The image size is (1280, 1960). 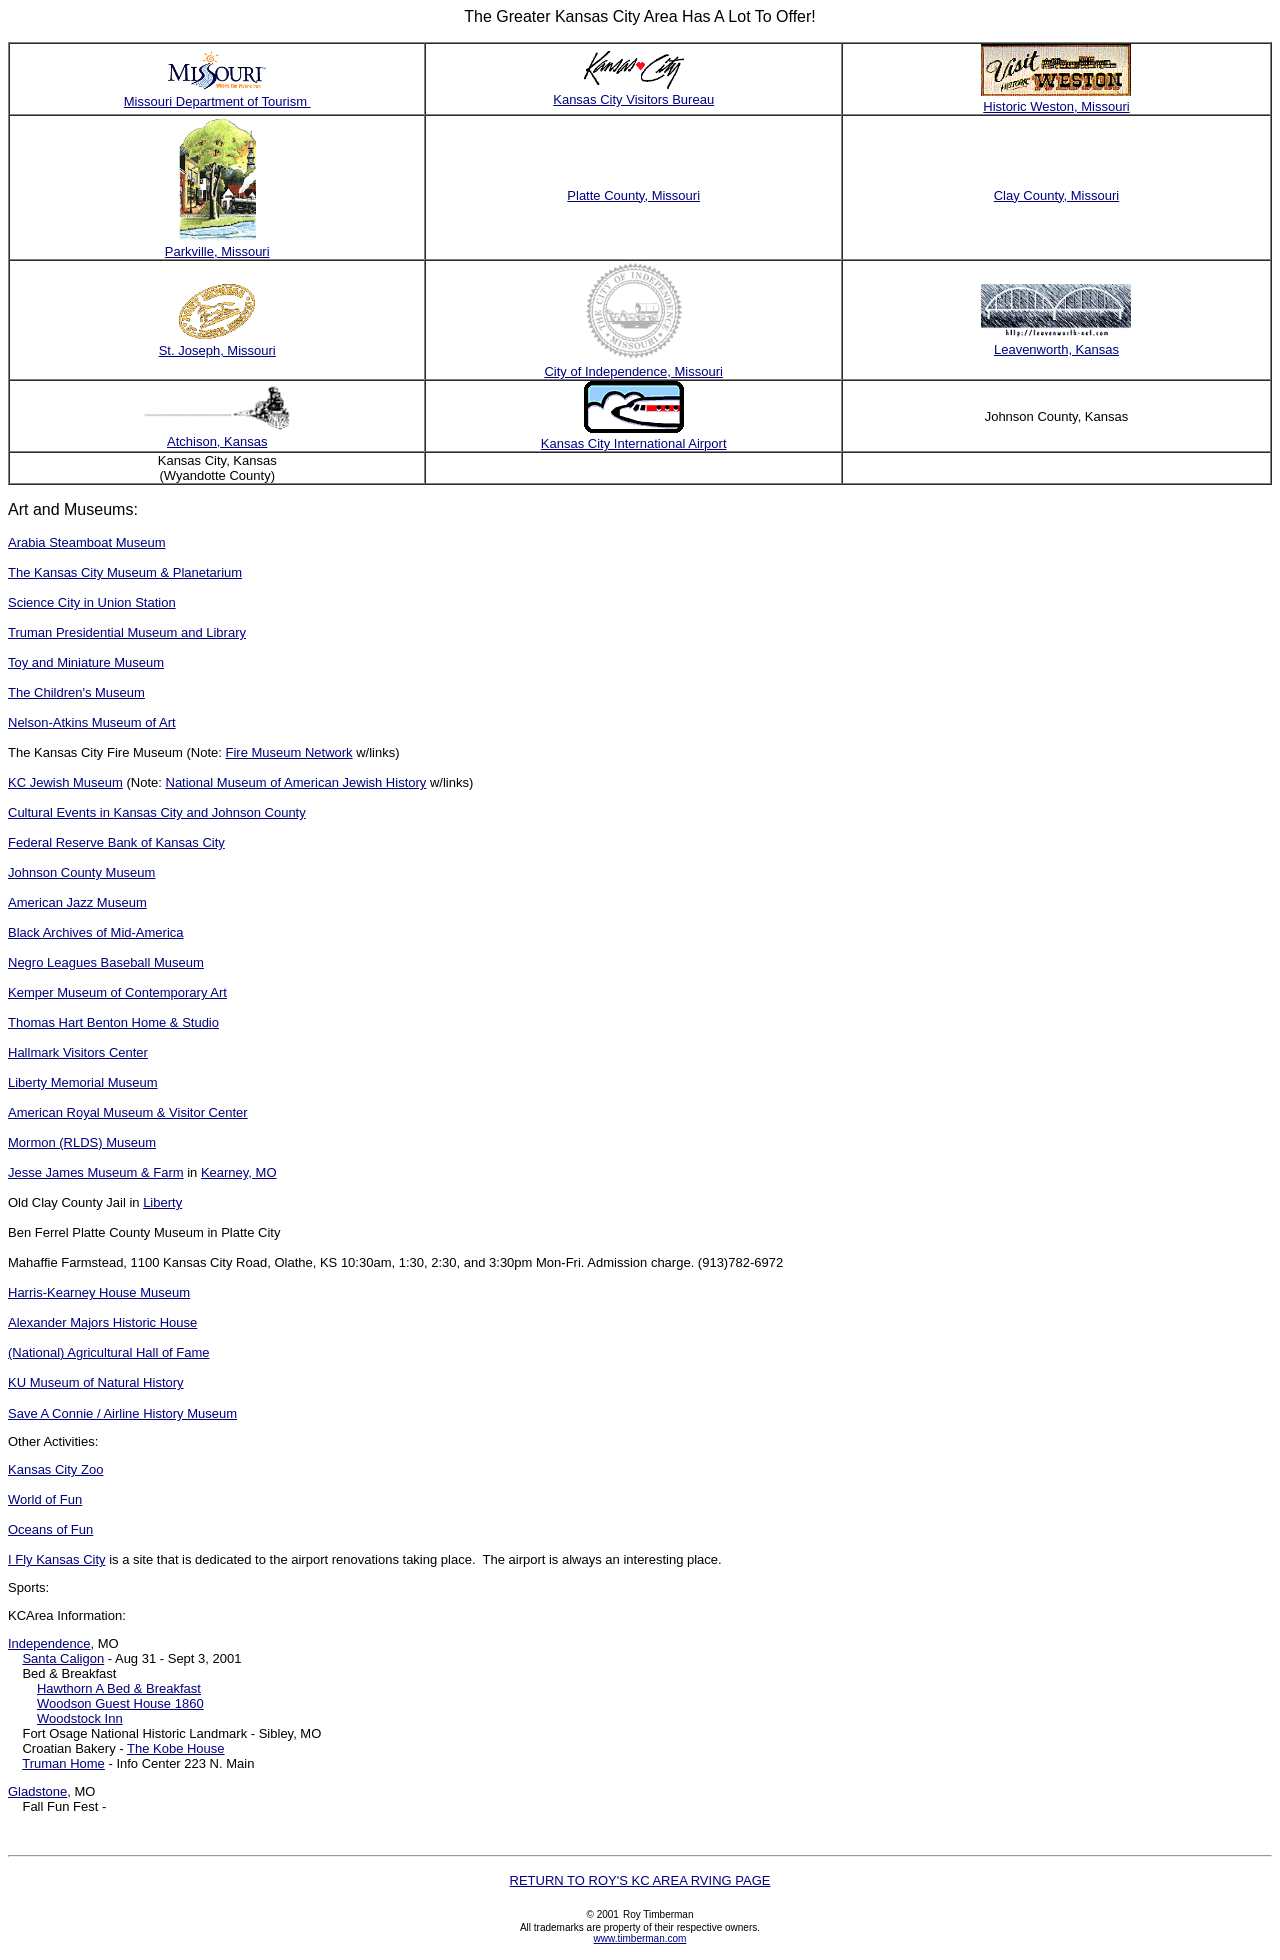 What do you see at coordinates (640, 1880) in the screenshot?
I see `RETURN TO ROY'S KC AREA RVING PAGE` at bounding box center [640, 1880].